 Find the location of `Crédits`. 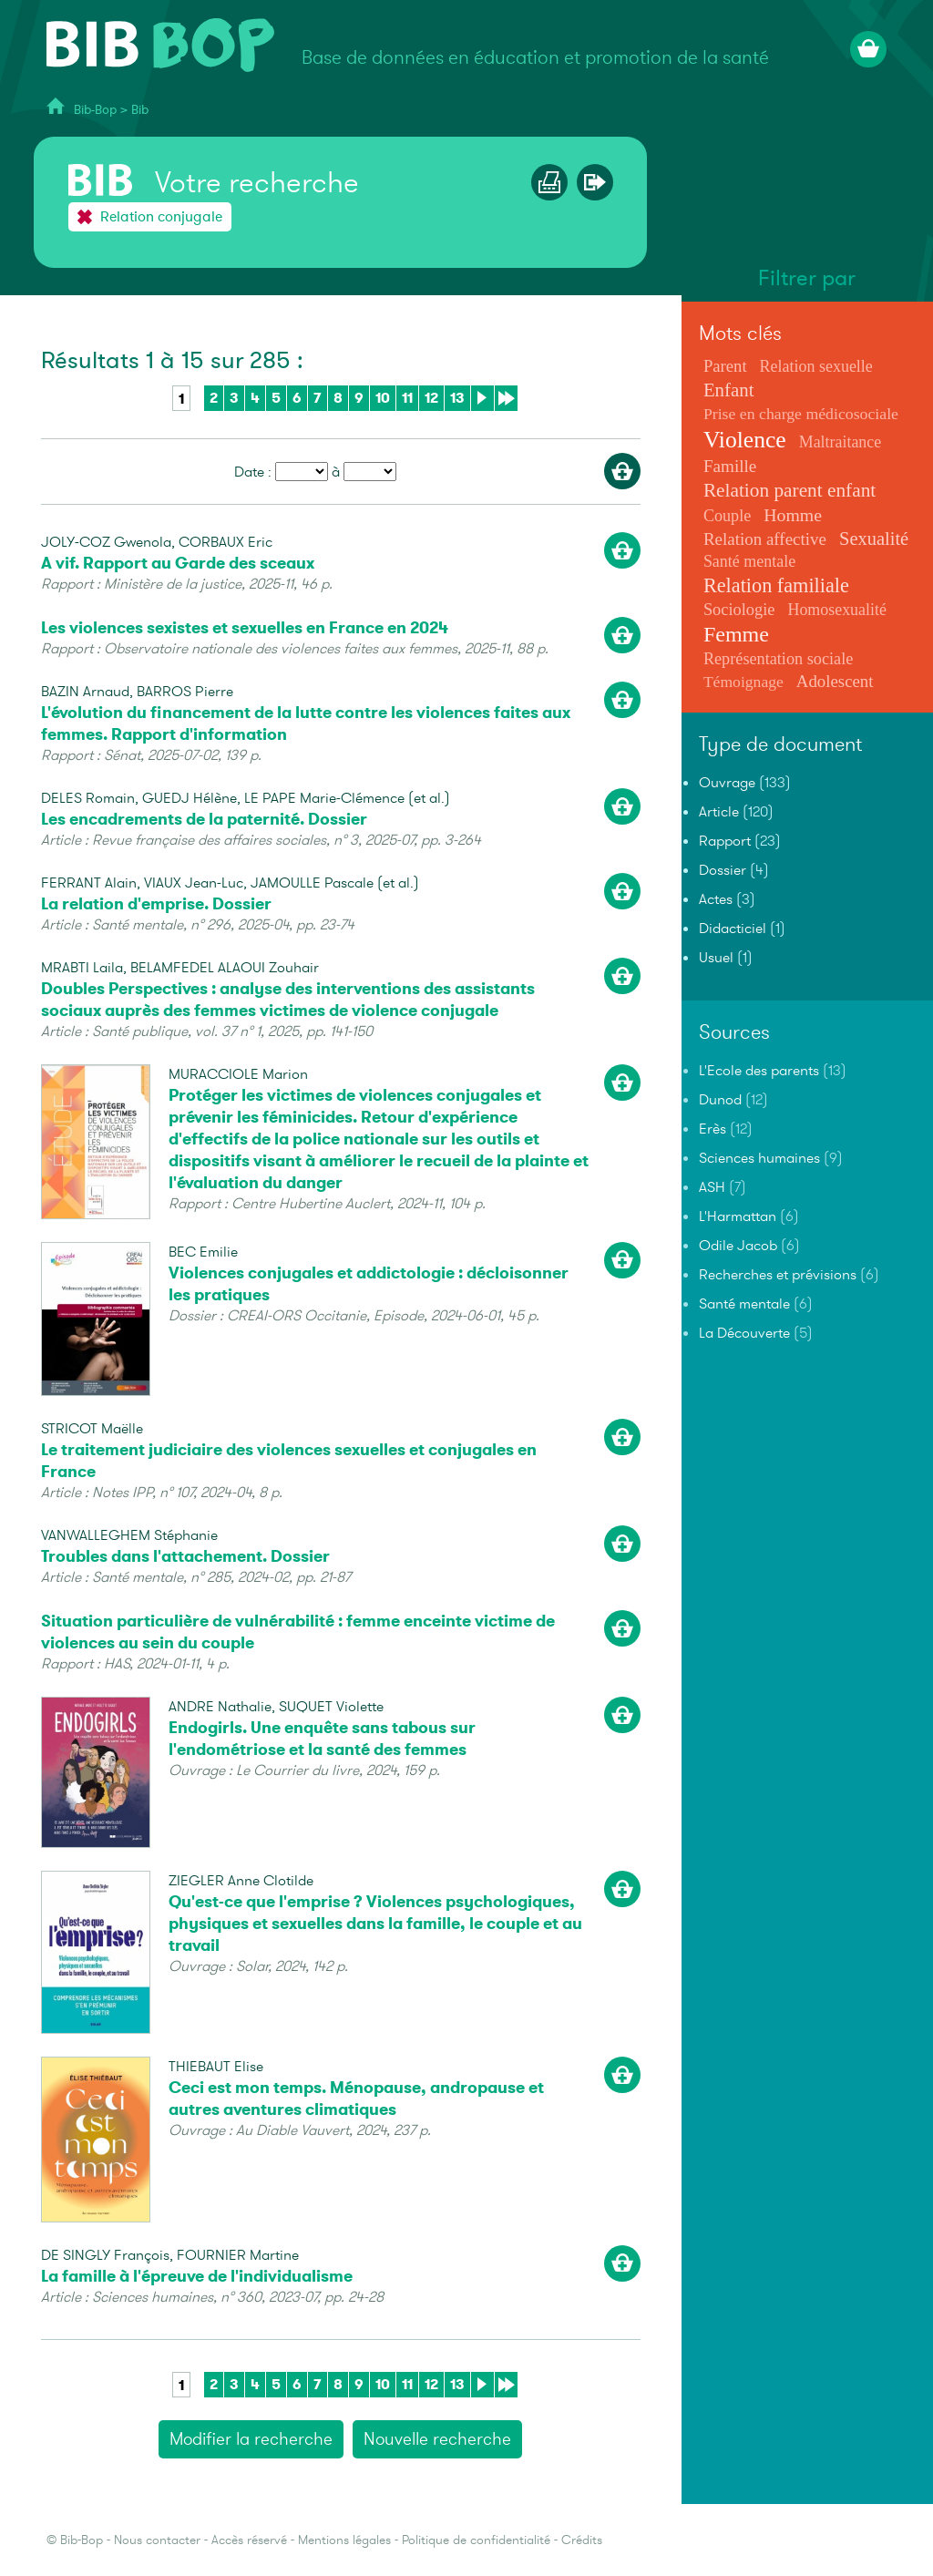

Crédits is located at coordinates (581, 2540).